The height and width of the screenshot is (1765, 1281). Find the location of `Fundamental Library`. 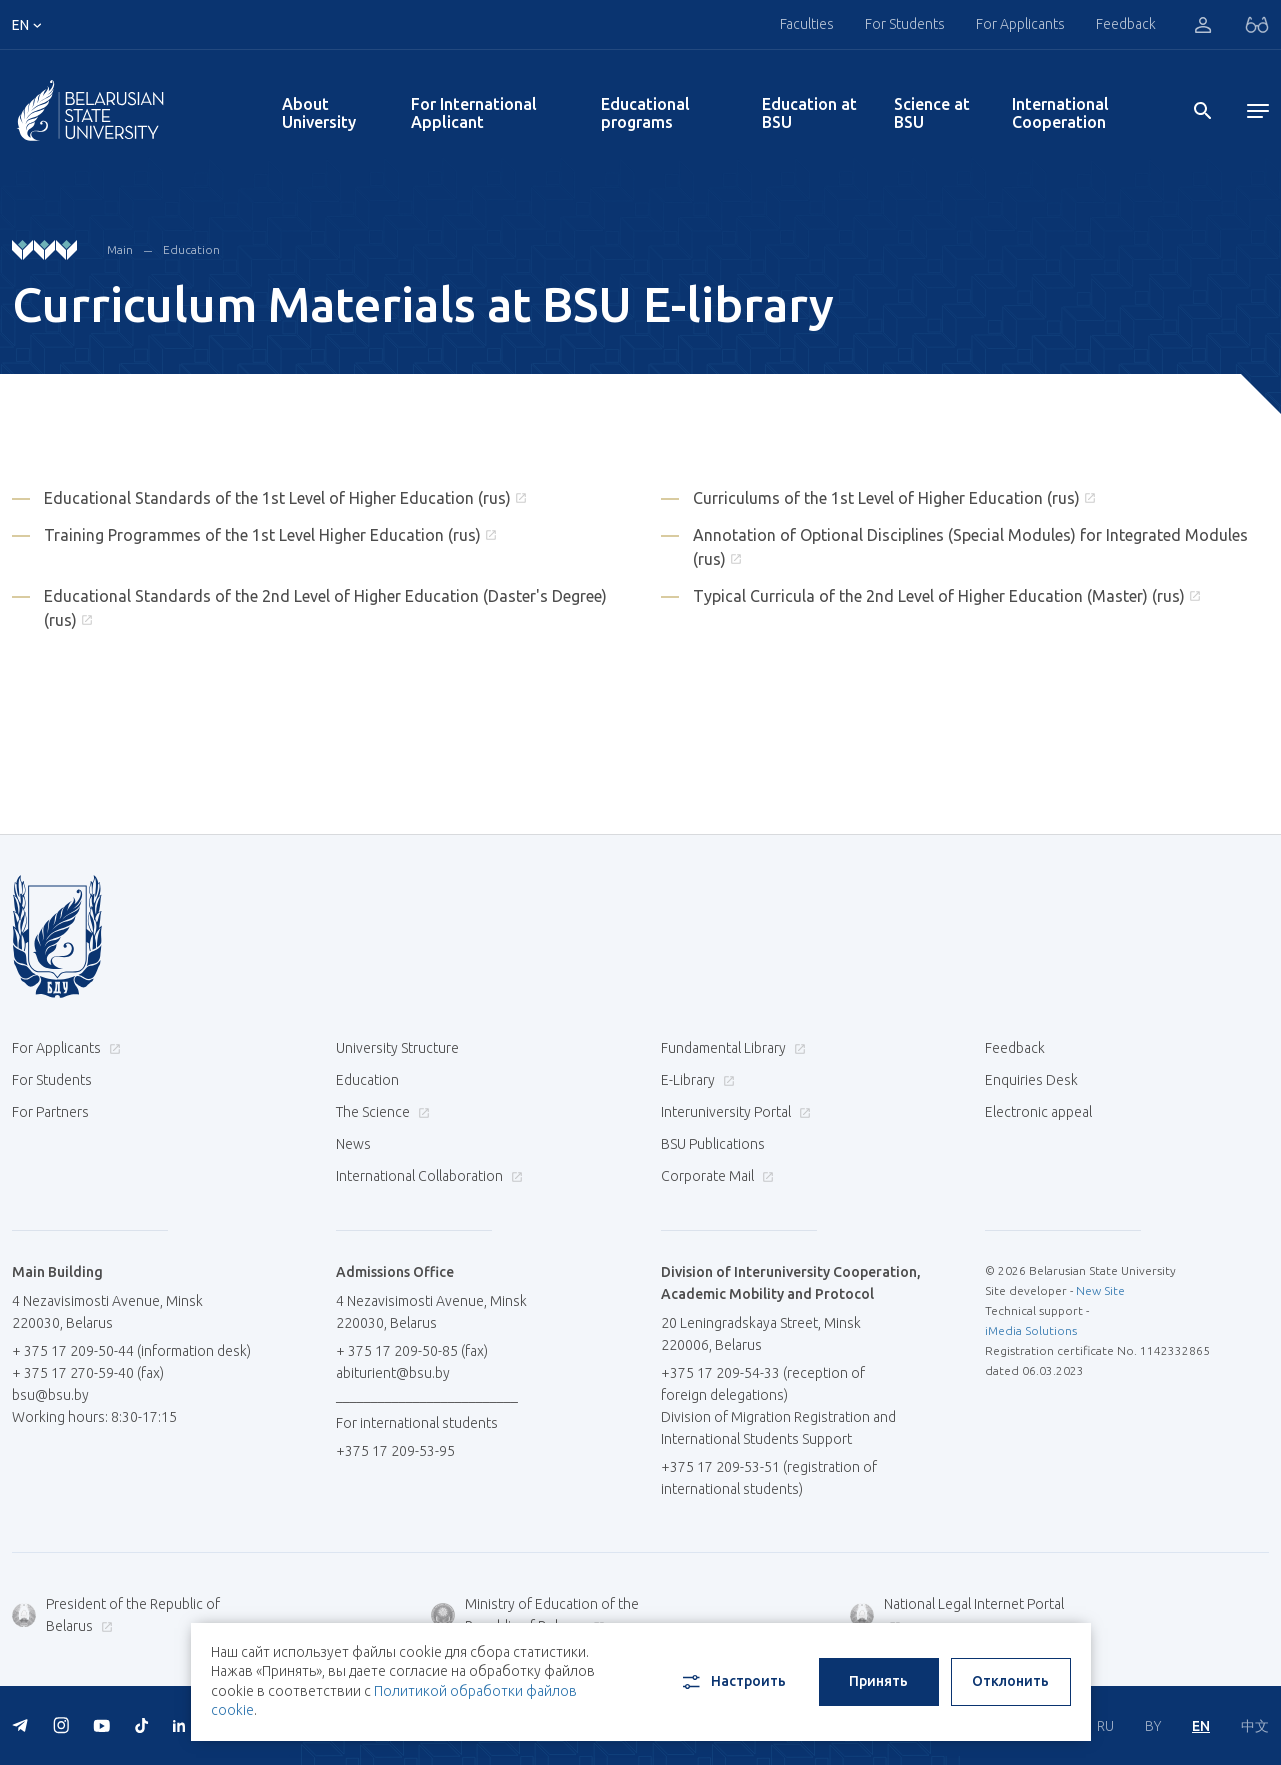

Fundamental Library is located at coordinates (731, 1048).